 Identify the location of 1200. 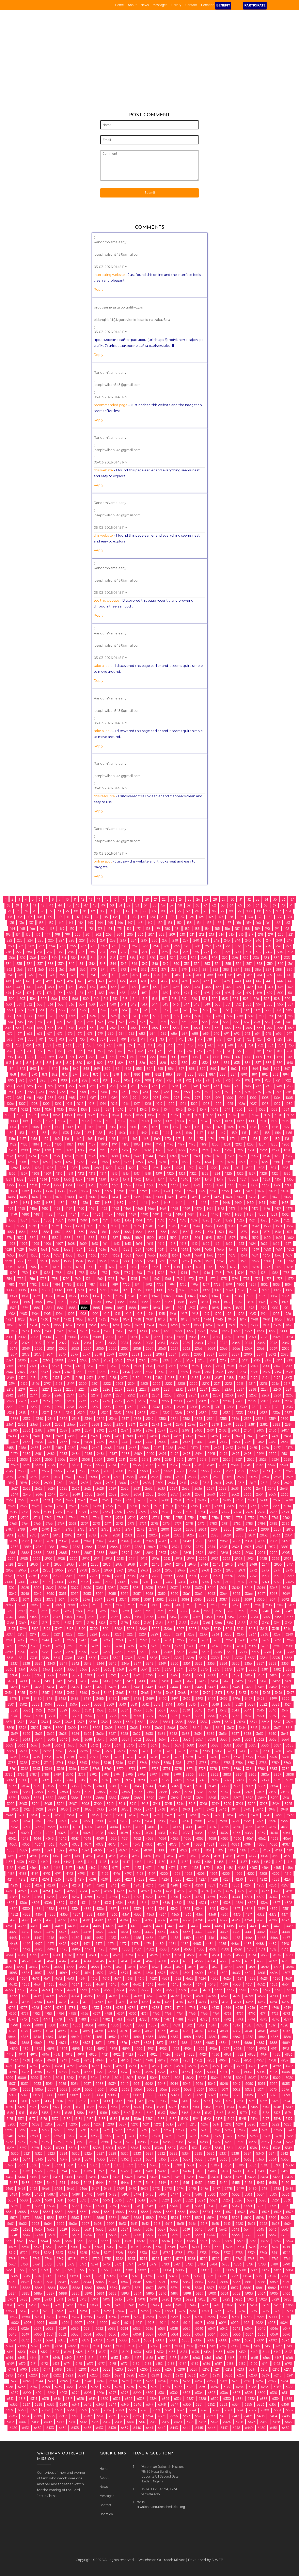
(215, 1144).